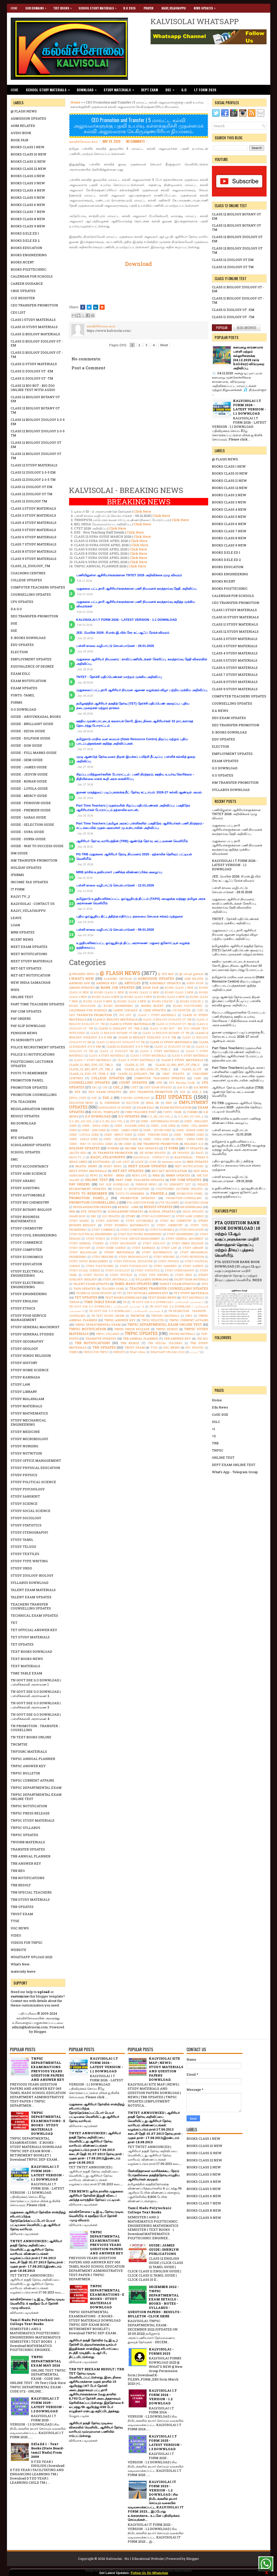 The image size is (277, 2576). What do you see at coordinates (143, 1248) in the screenshot?
I see `STUDY KANNADA` at bounding box center [143, 1248].